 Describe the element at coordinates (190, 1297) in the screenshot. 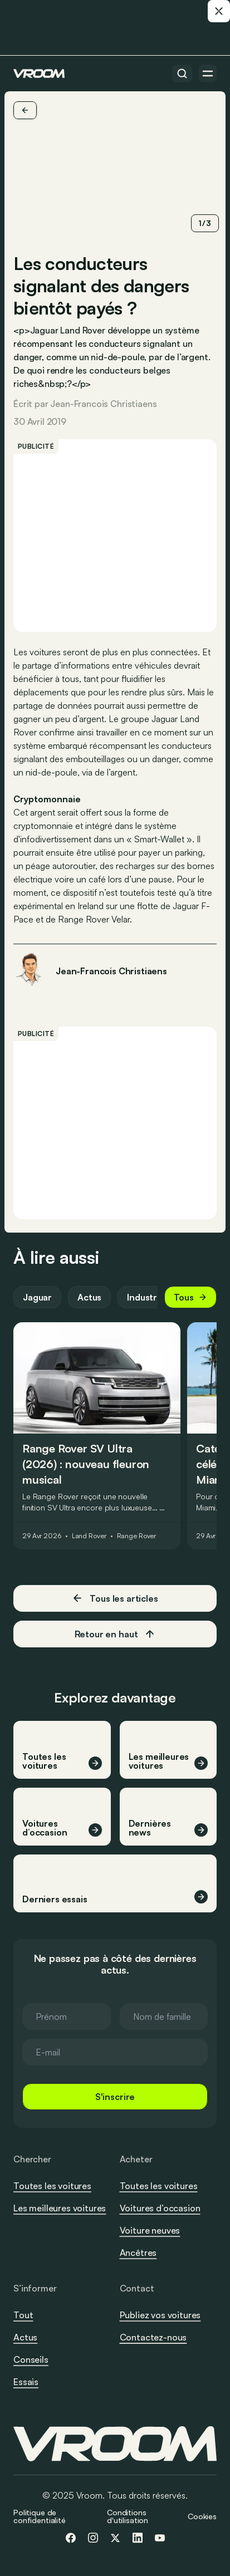

I see `Tous` at that location.